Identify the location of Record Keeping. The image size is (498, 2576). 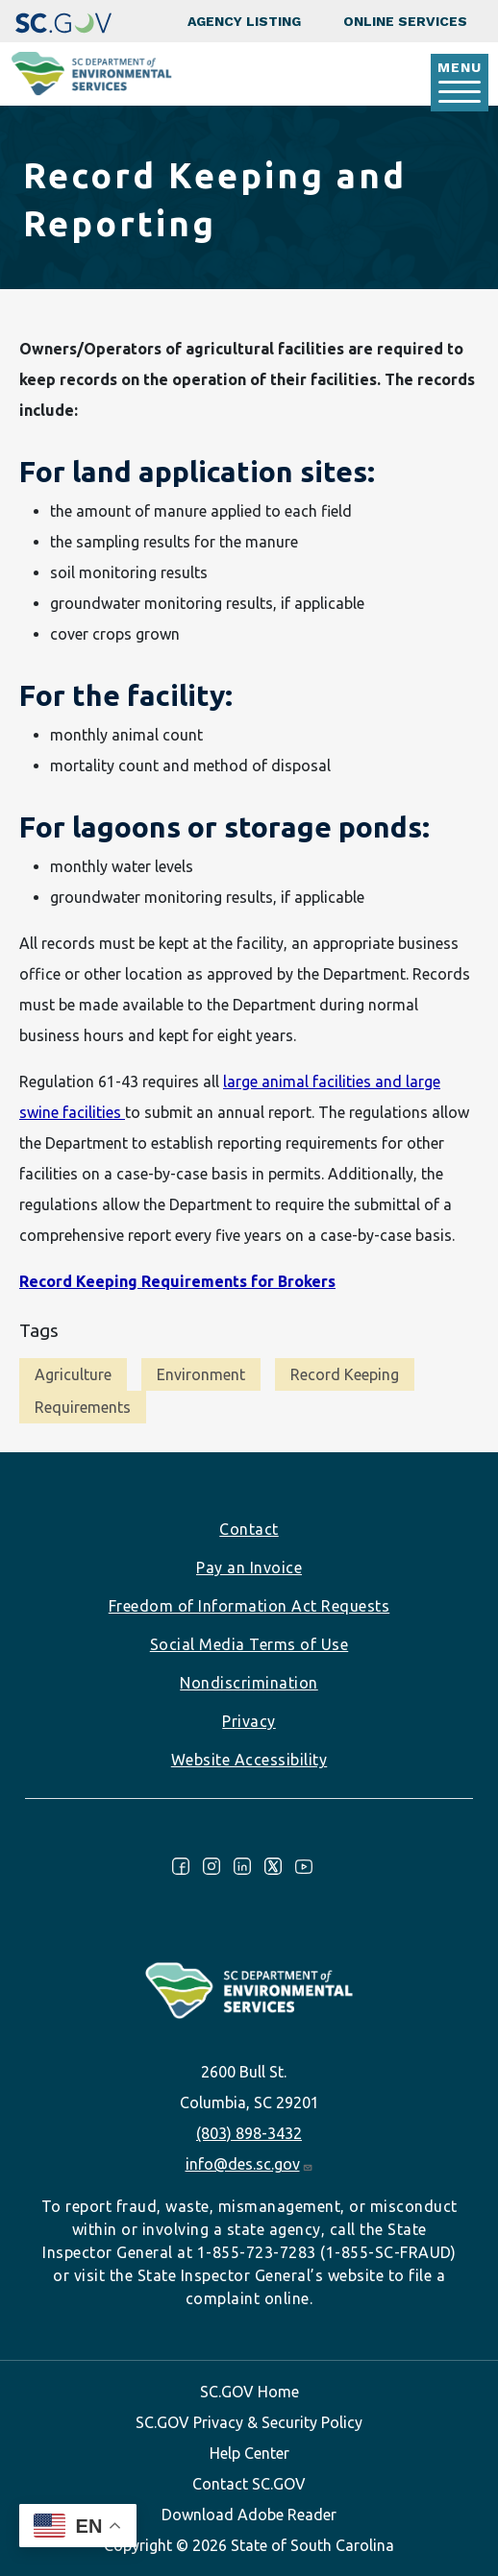
(344, 1374).